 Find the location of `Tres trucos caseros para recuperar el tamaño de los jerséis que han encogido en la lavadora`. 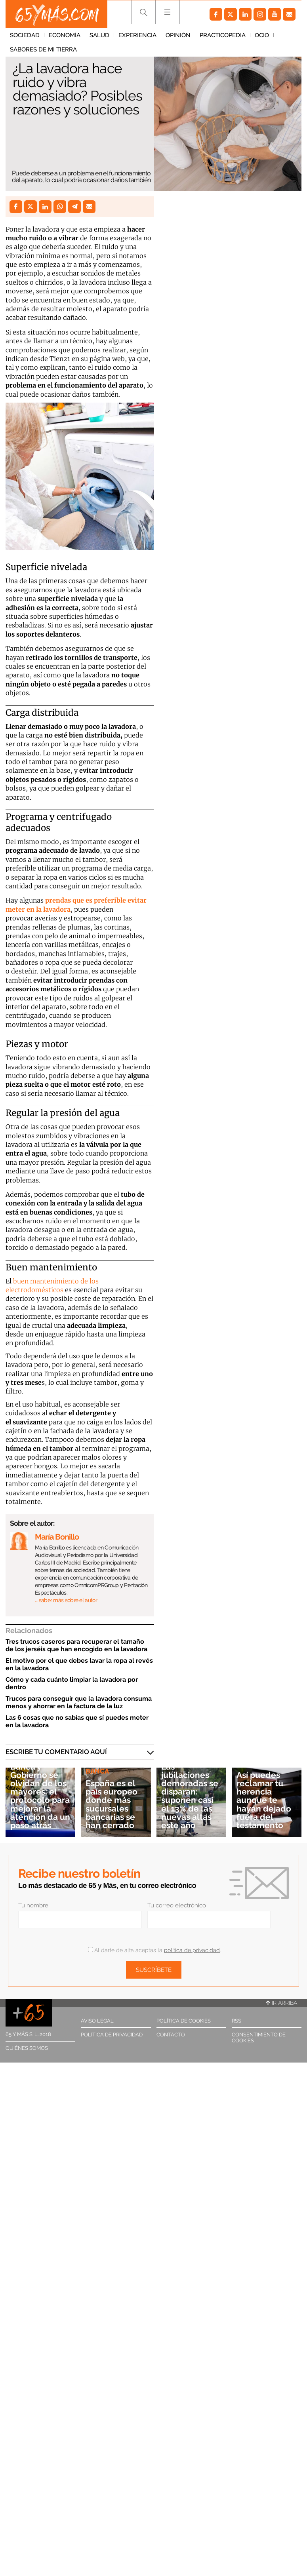

Tres trucos caseros para recuperar el tamaño de los jerséis que han encogido en la lavadora is located at coordinates (76, 1645).